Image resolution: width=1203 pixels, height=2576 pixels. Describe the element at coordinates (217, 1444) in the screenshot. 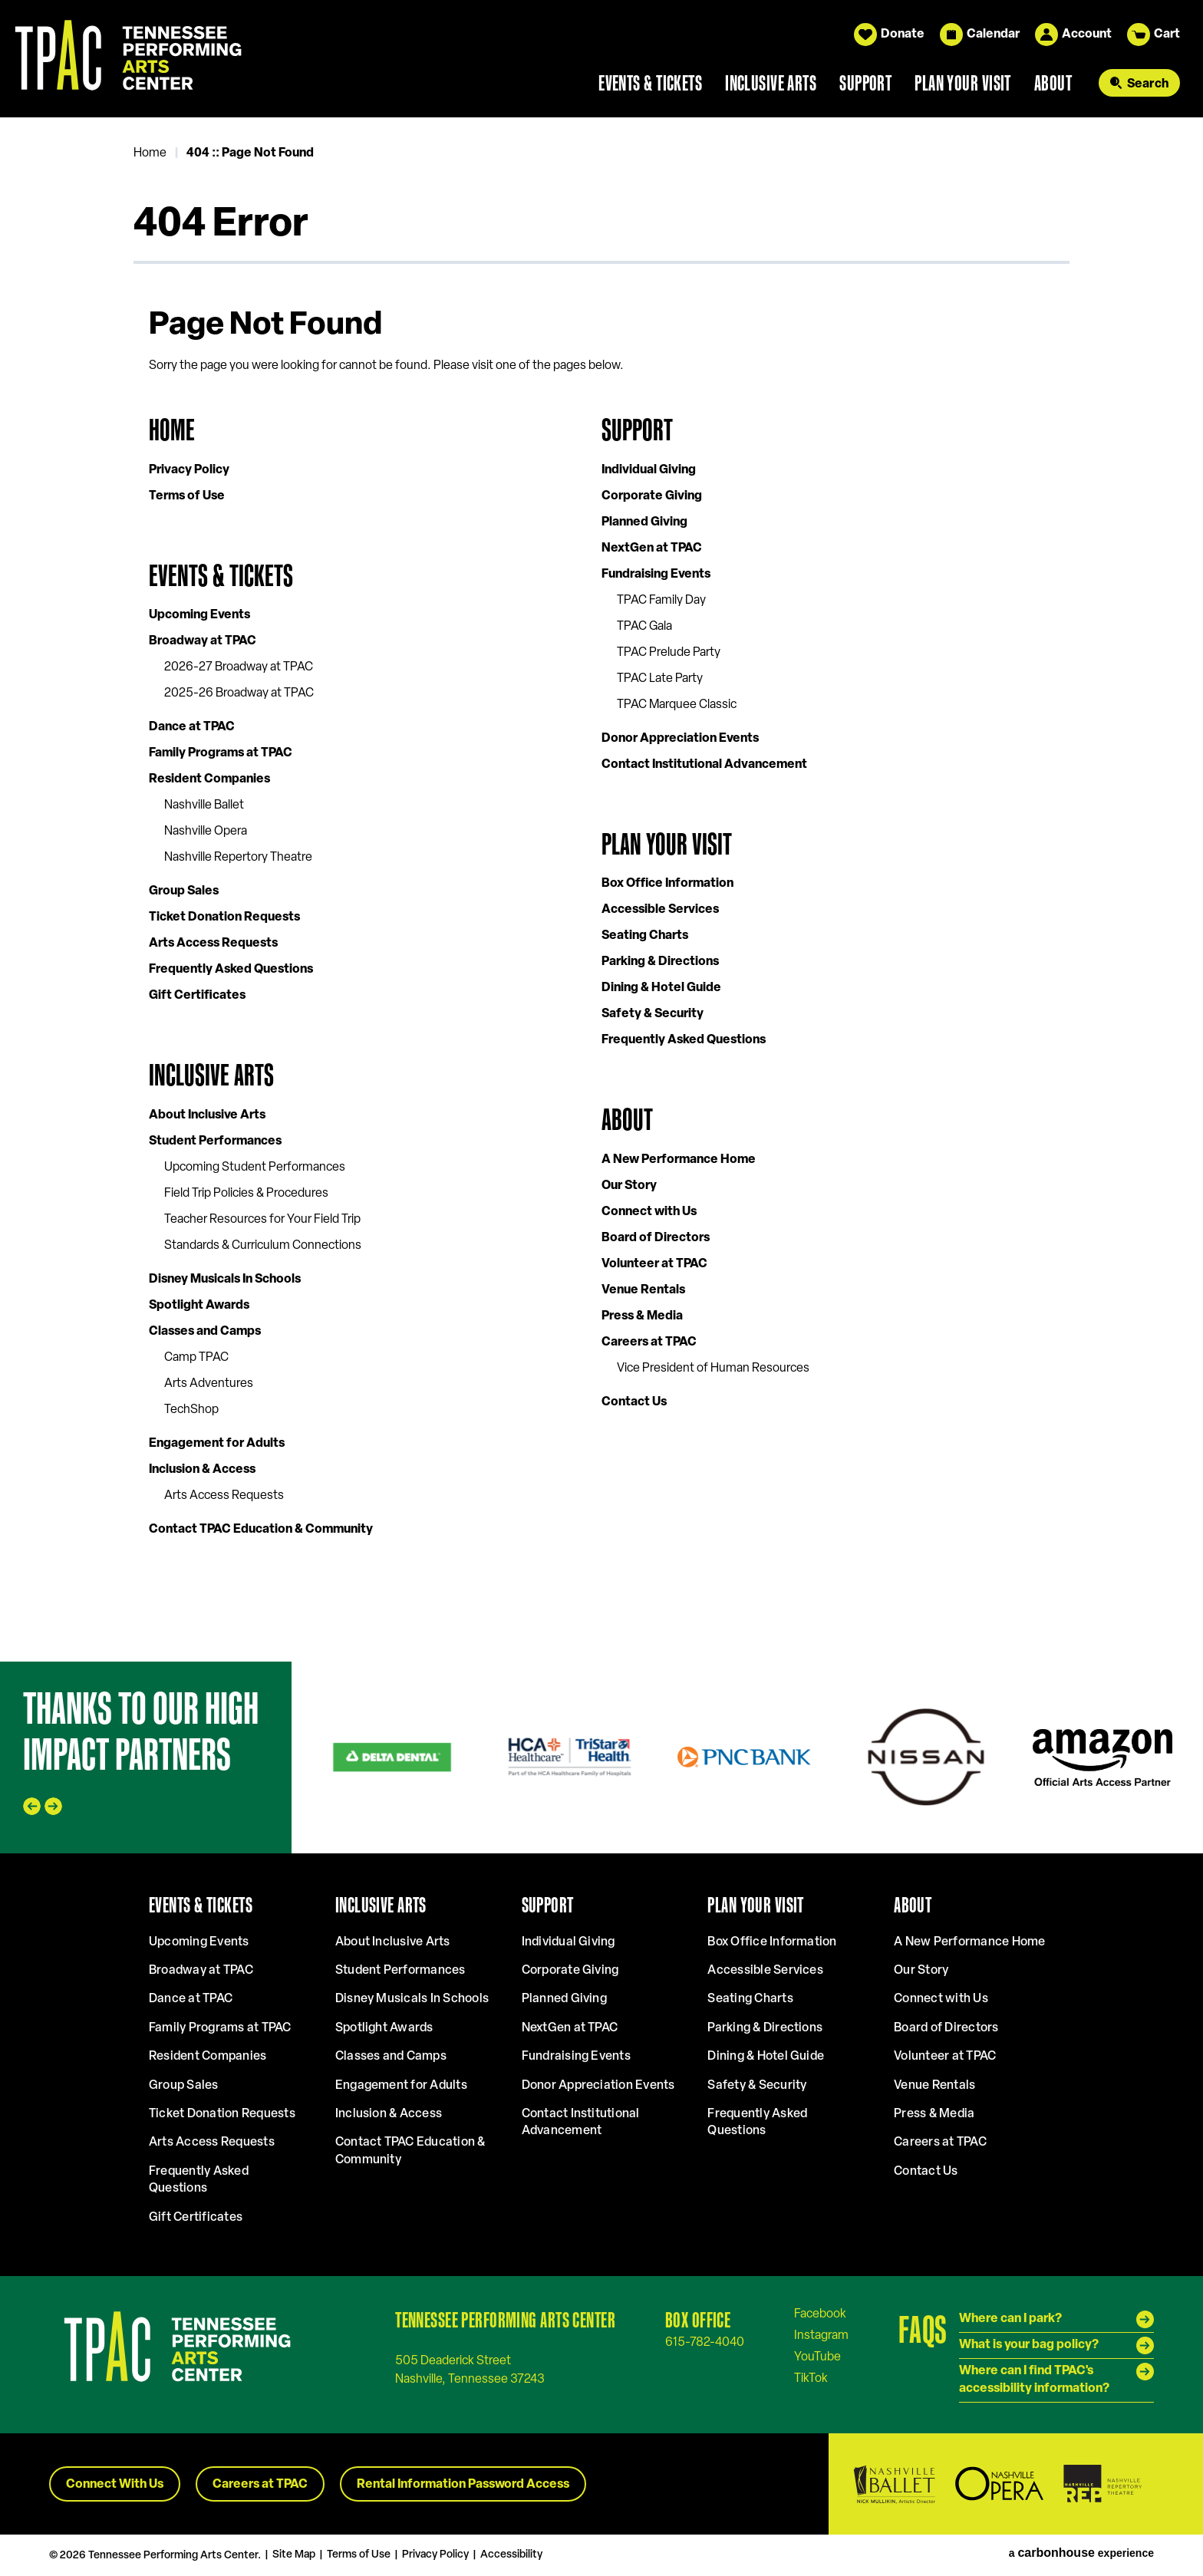

I see `Engagement for Adults` at that location.